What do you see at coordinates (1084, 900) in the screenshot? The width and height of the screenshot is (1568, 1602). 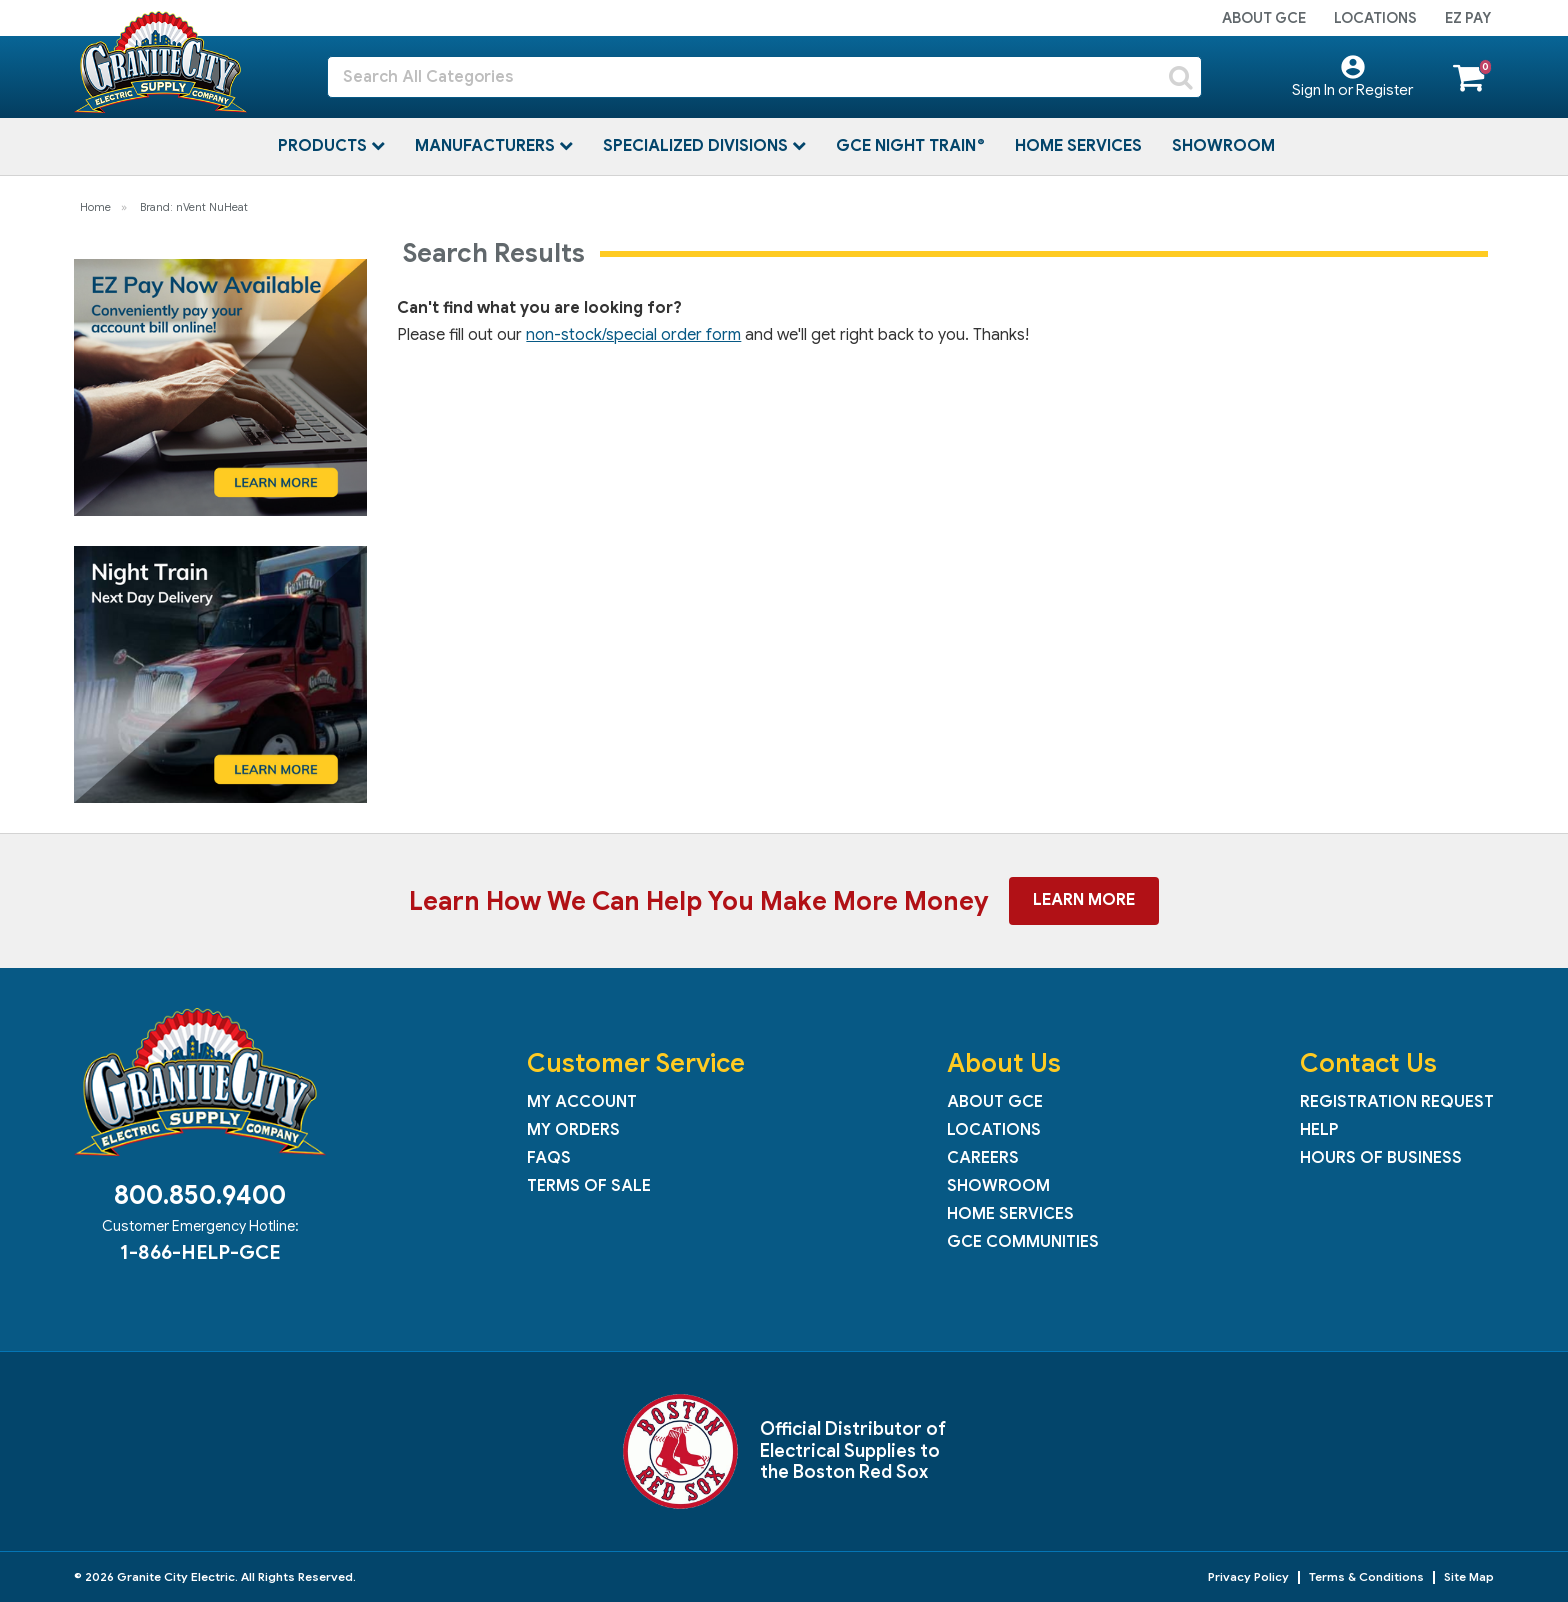 I see `Learn More` at bounding box center [1084, 900].